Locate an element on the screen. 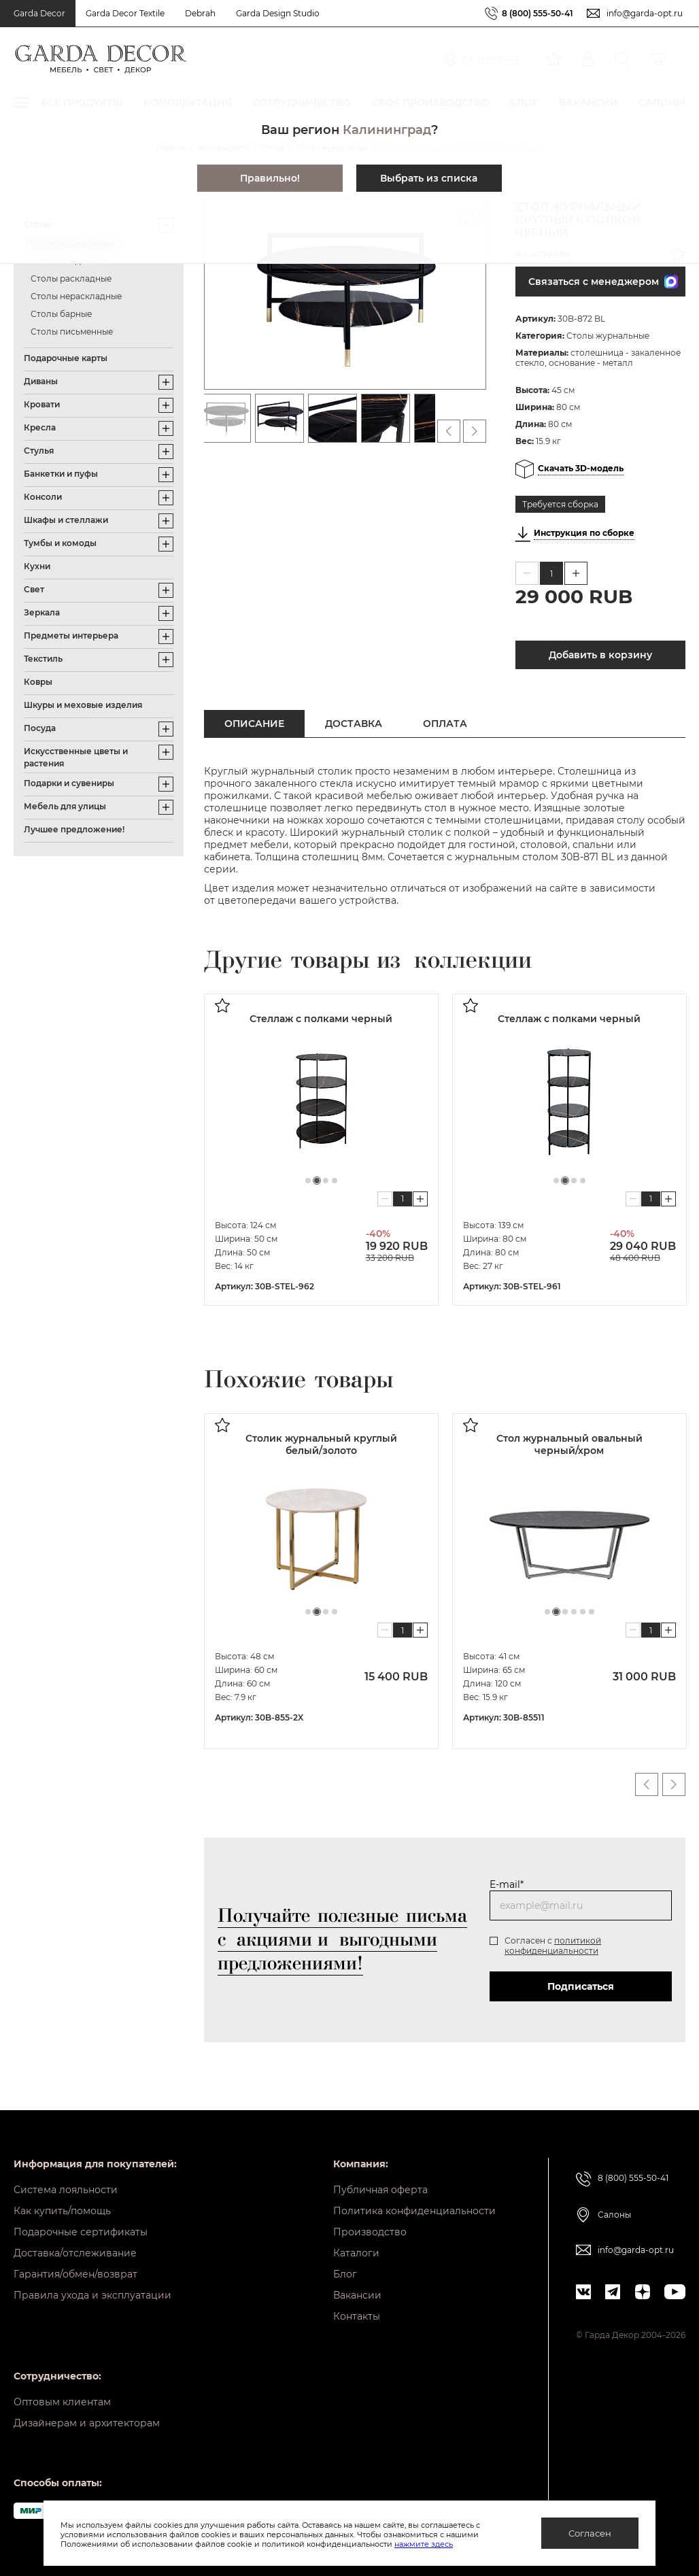 The height and width of the screenshot is (2576, 699). Предметы интерьера is located at coordinates (71, 635).